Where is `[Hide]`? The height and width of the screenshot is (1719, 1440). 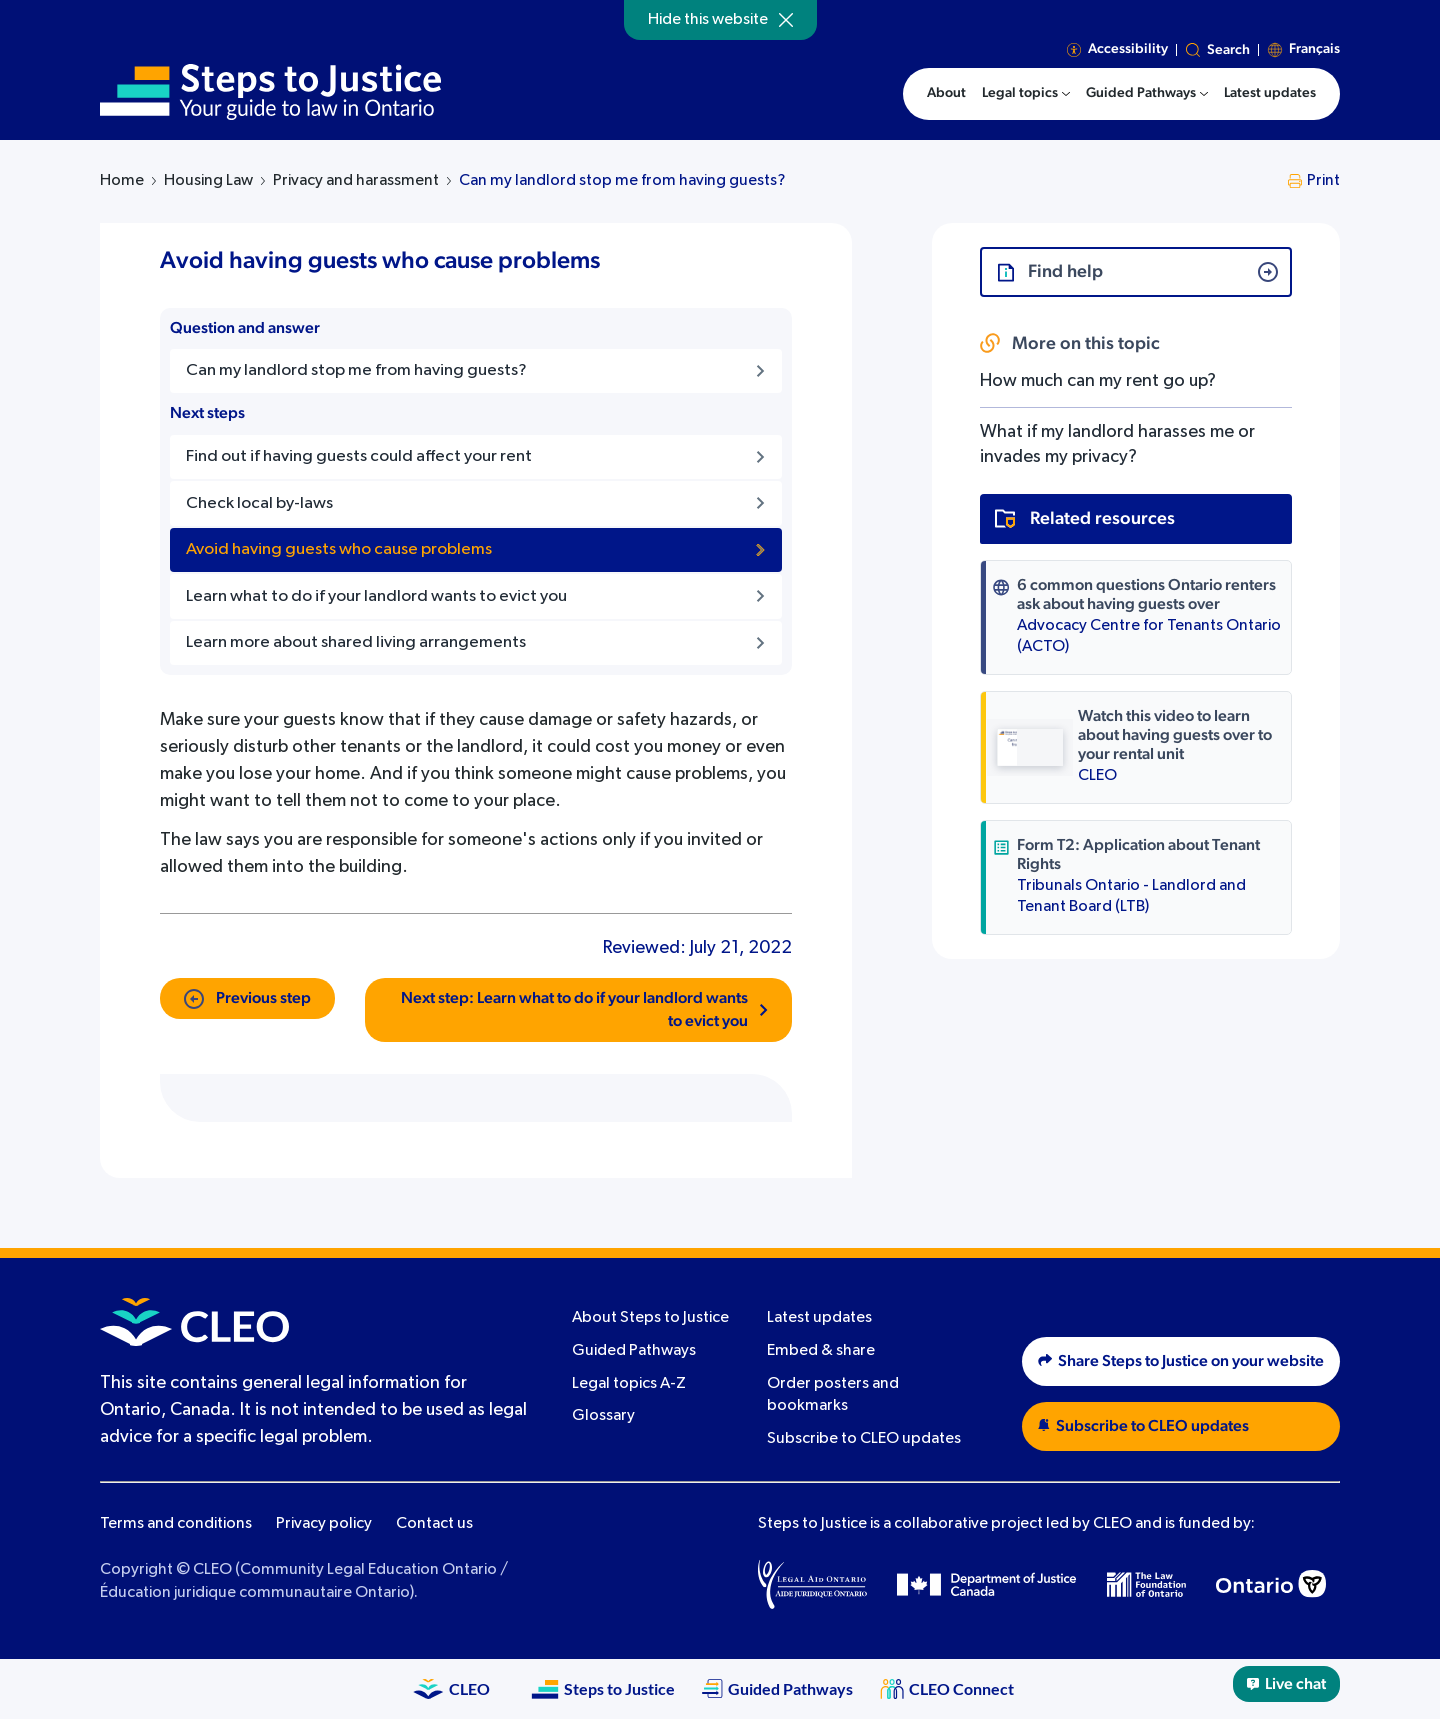
[Hide] is located at coordinates (786, 20).